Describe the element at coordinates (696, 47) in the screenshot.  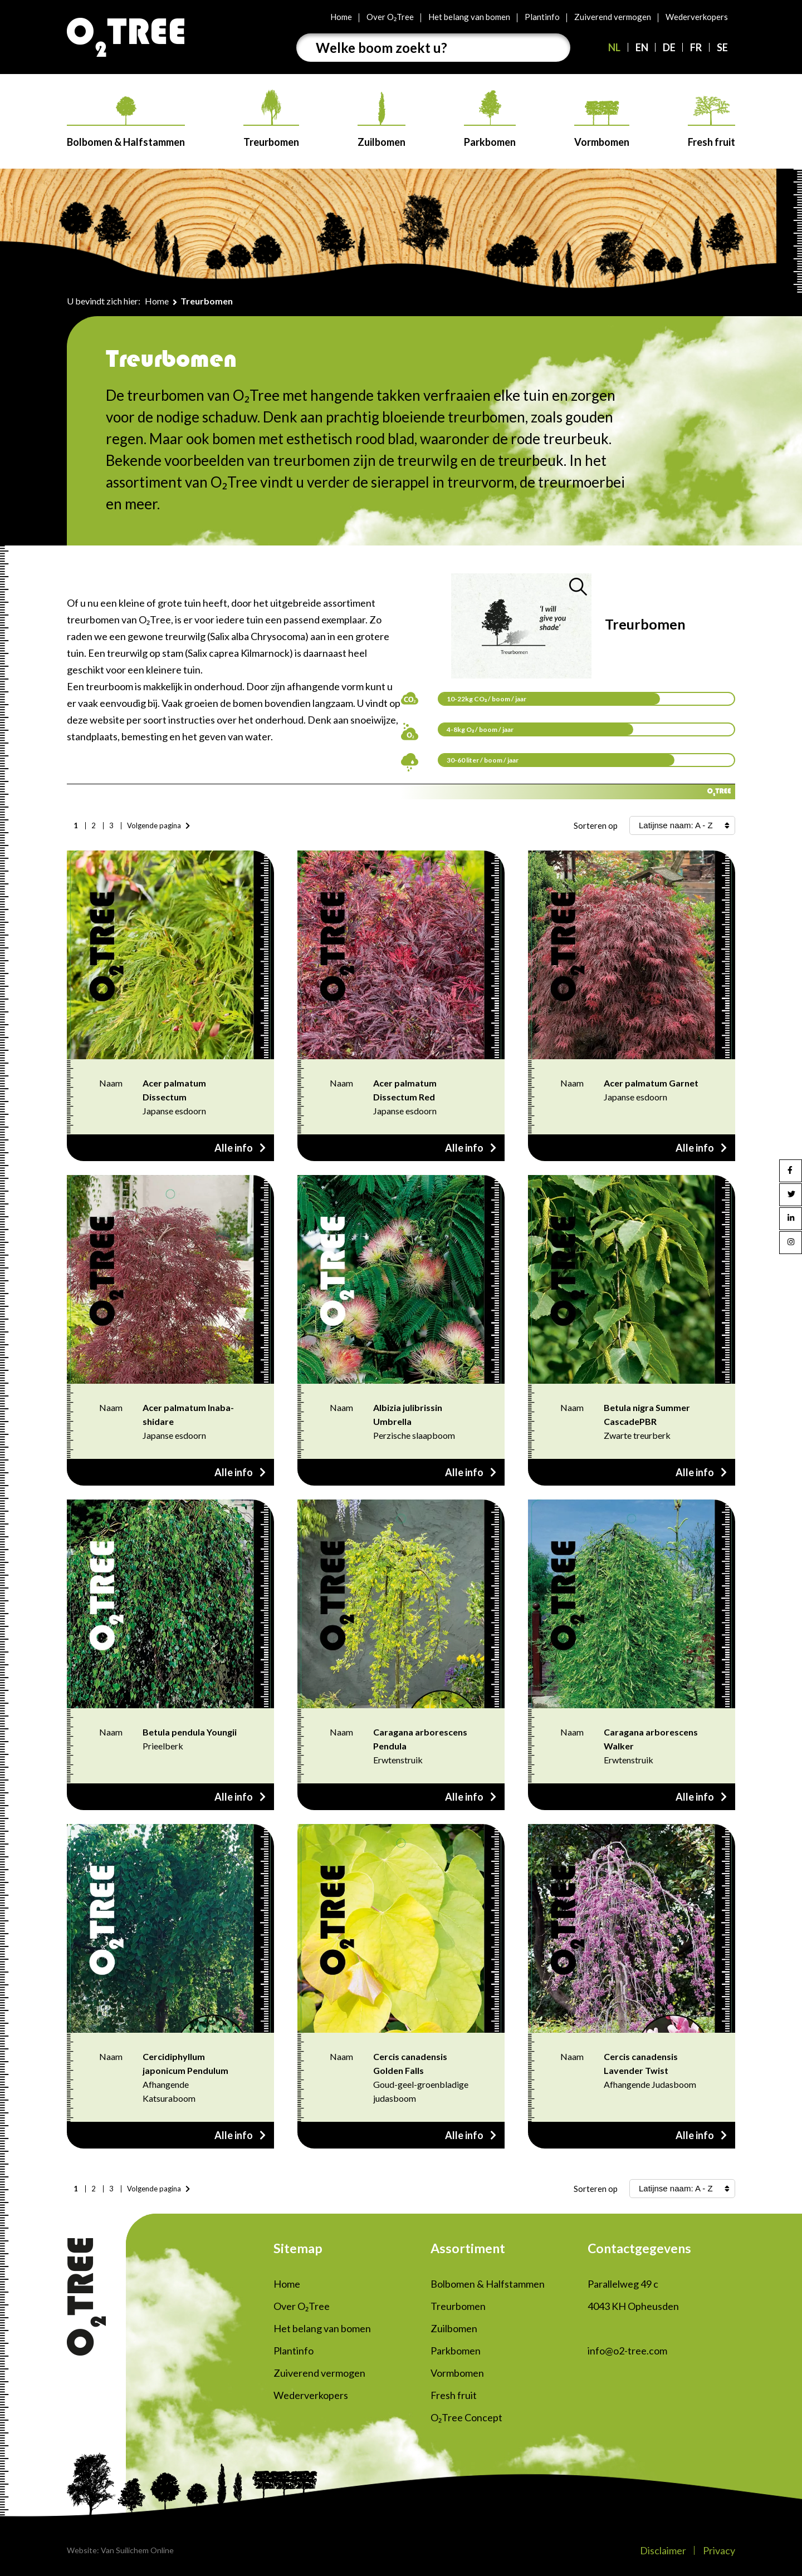
I see `FR` at that location.